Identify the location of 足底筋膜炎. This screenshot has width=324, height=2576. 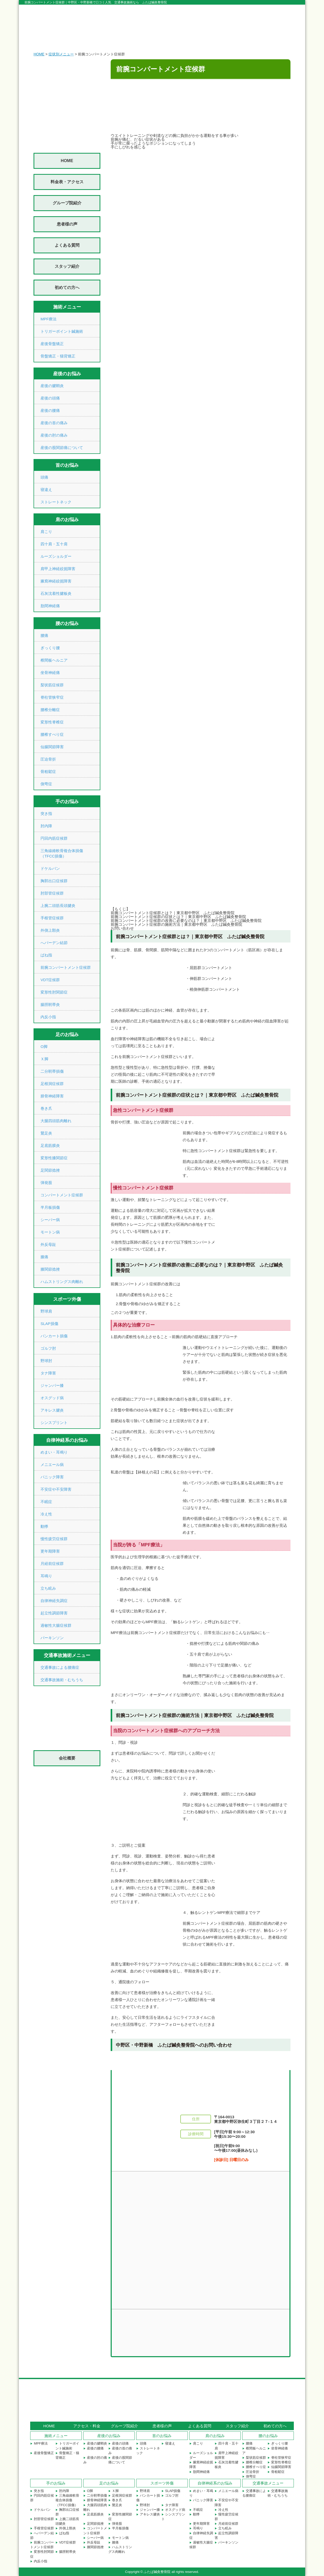
(50, 1145).